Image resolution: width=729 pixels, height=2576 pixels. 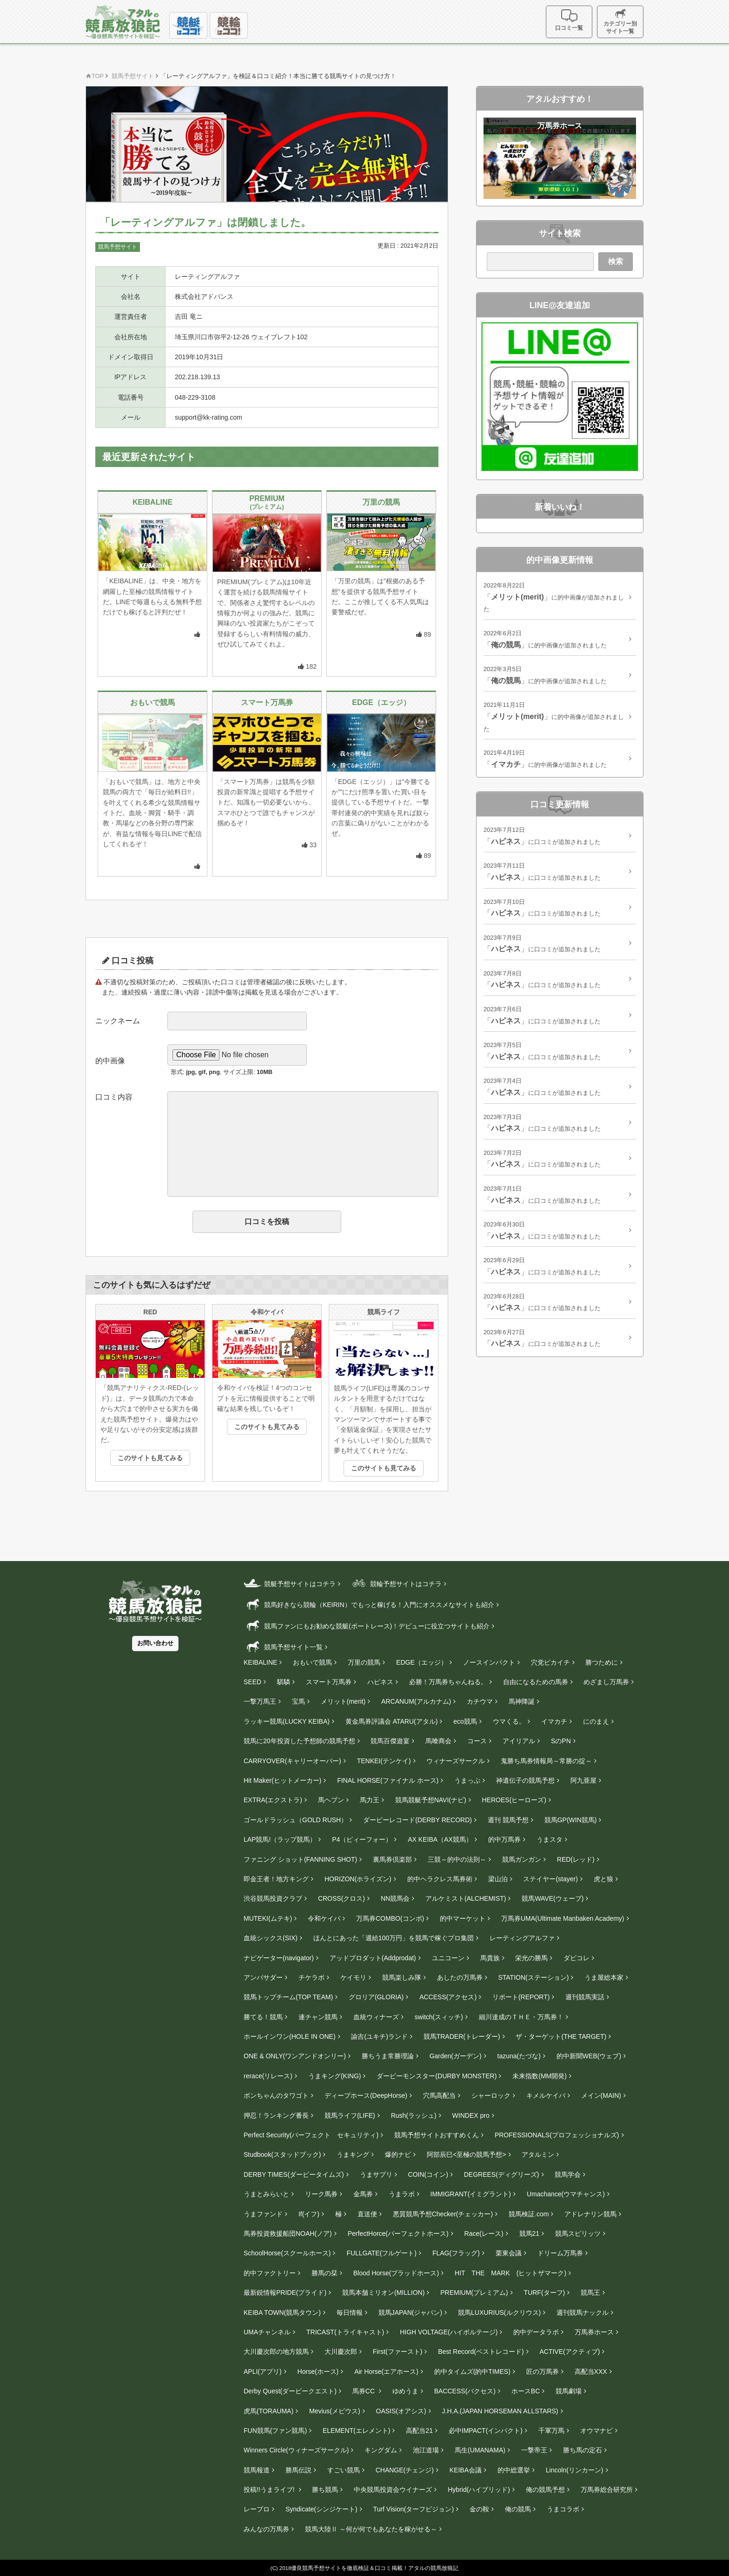 I want to click on ホールインワン(HOLE IN ONE), so click(x=290, y=2036).